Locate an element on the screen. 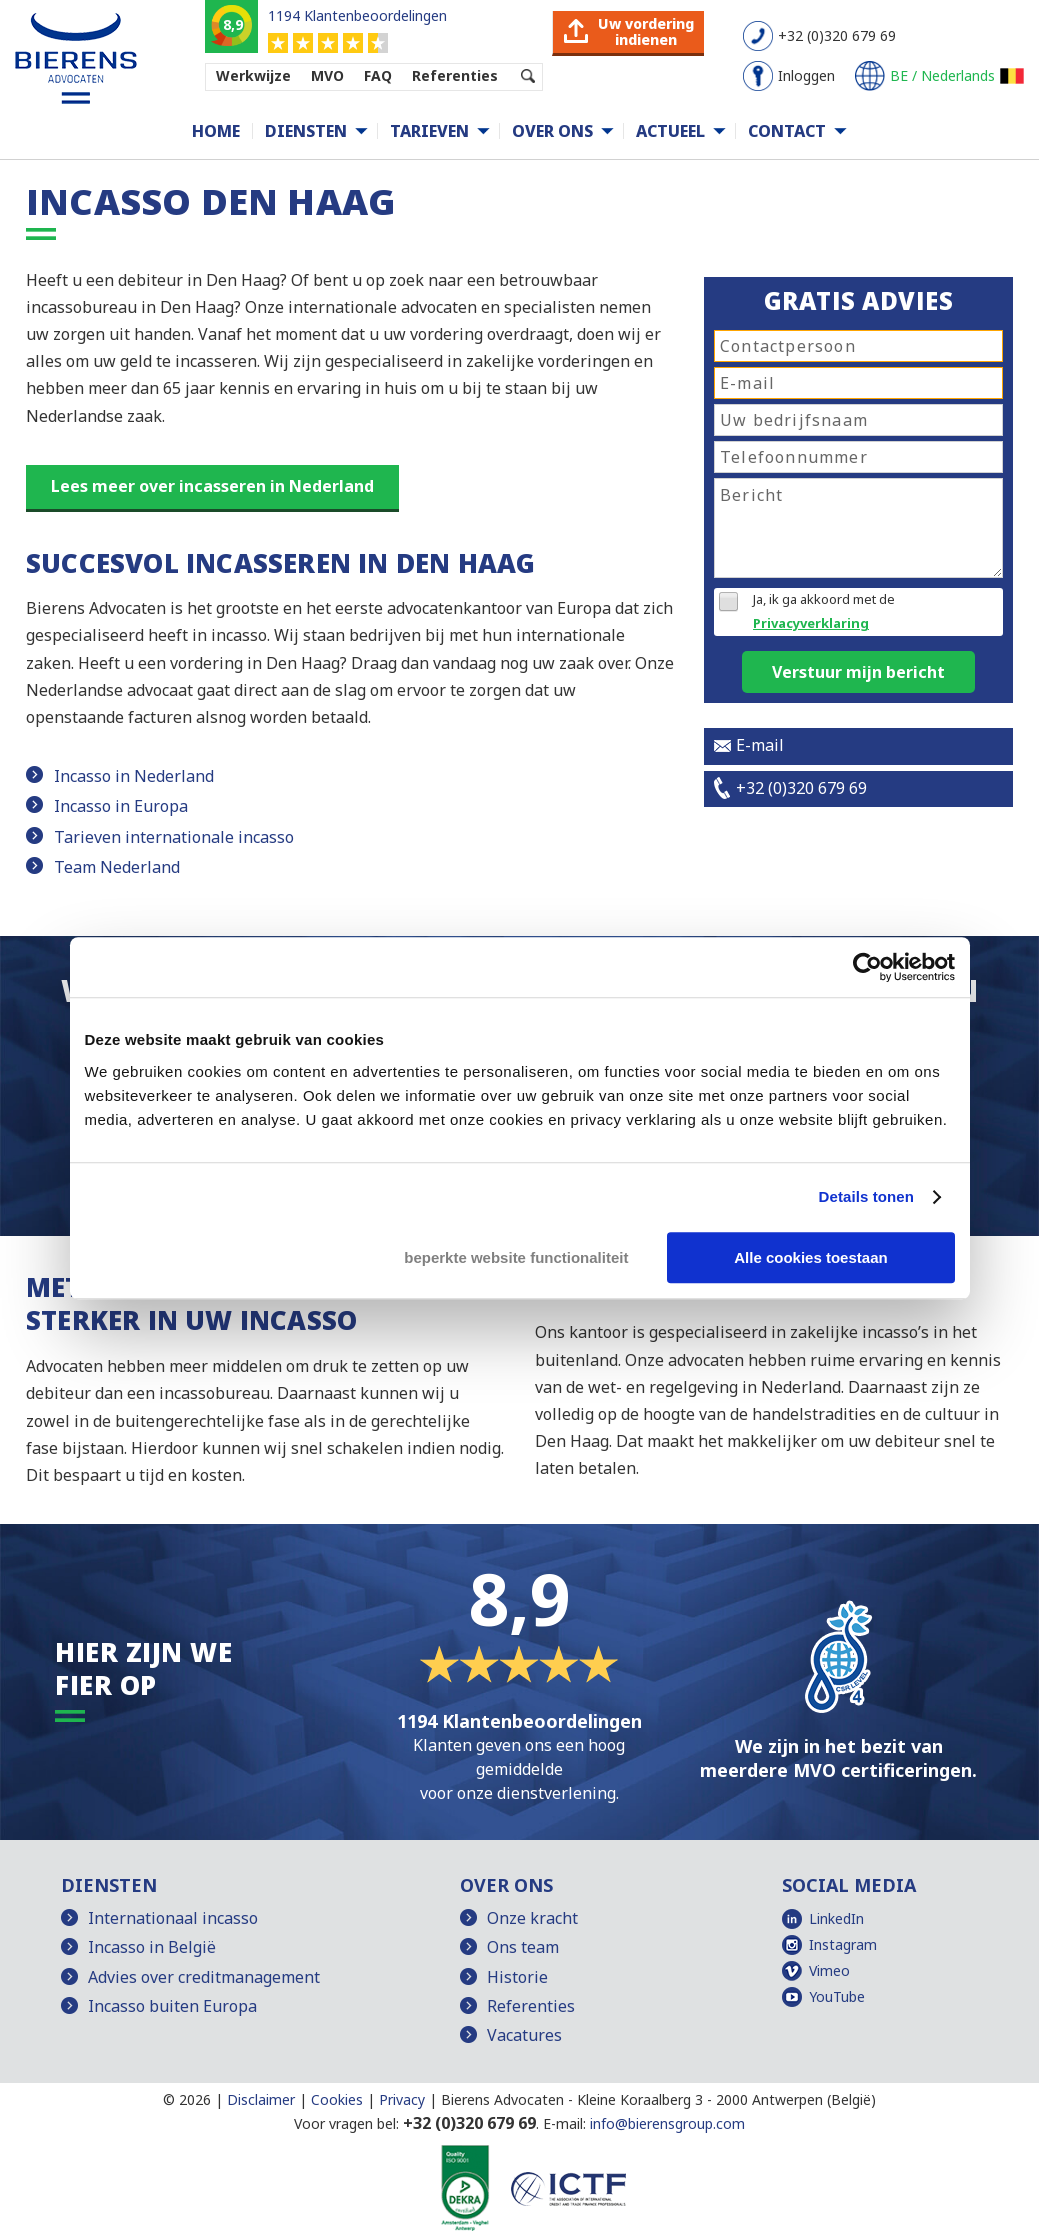 Image resolution: width=1039 pixels, height=2236 pixels. Vimeo is located at coordinates (829, 1970).